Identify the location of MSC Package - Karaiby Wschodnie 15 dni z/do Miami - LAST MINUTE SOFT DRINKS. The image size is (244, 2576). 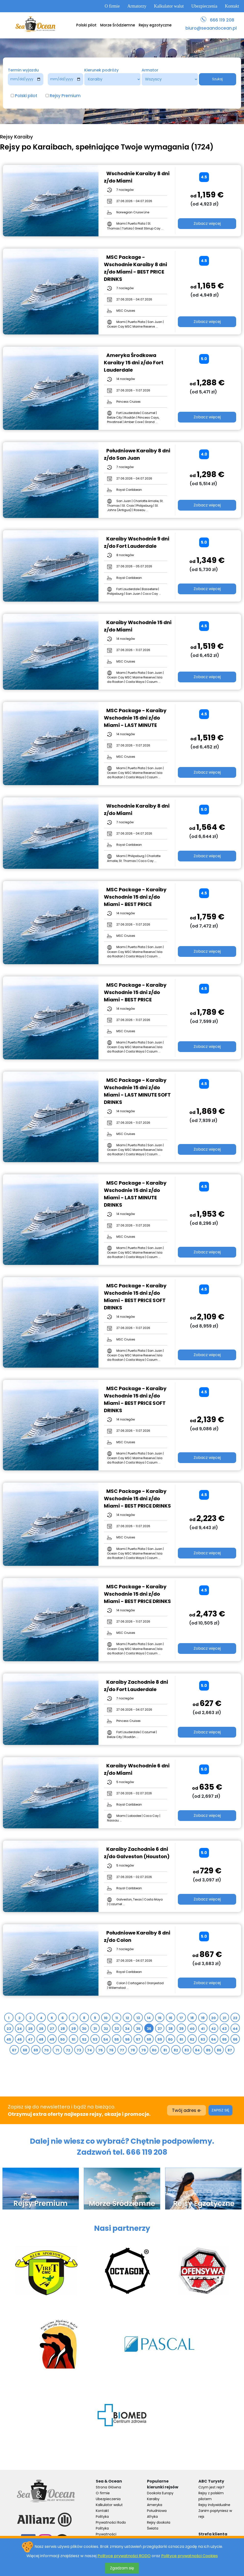
(137, 1091).